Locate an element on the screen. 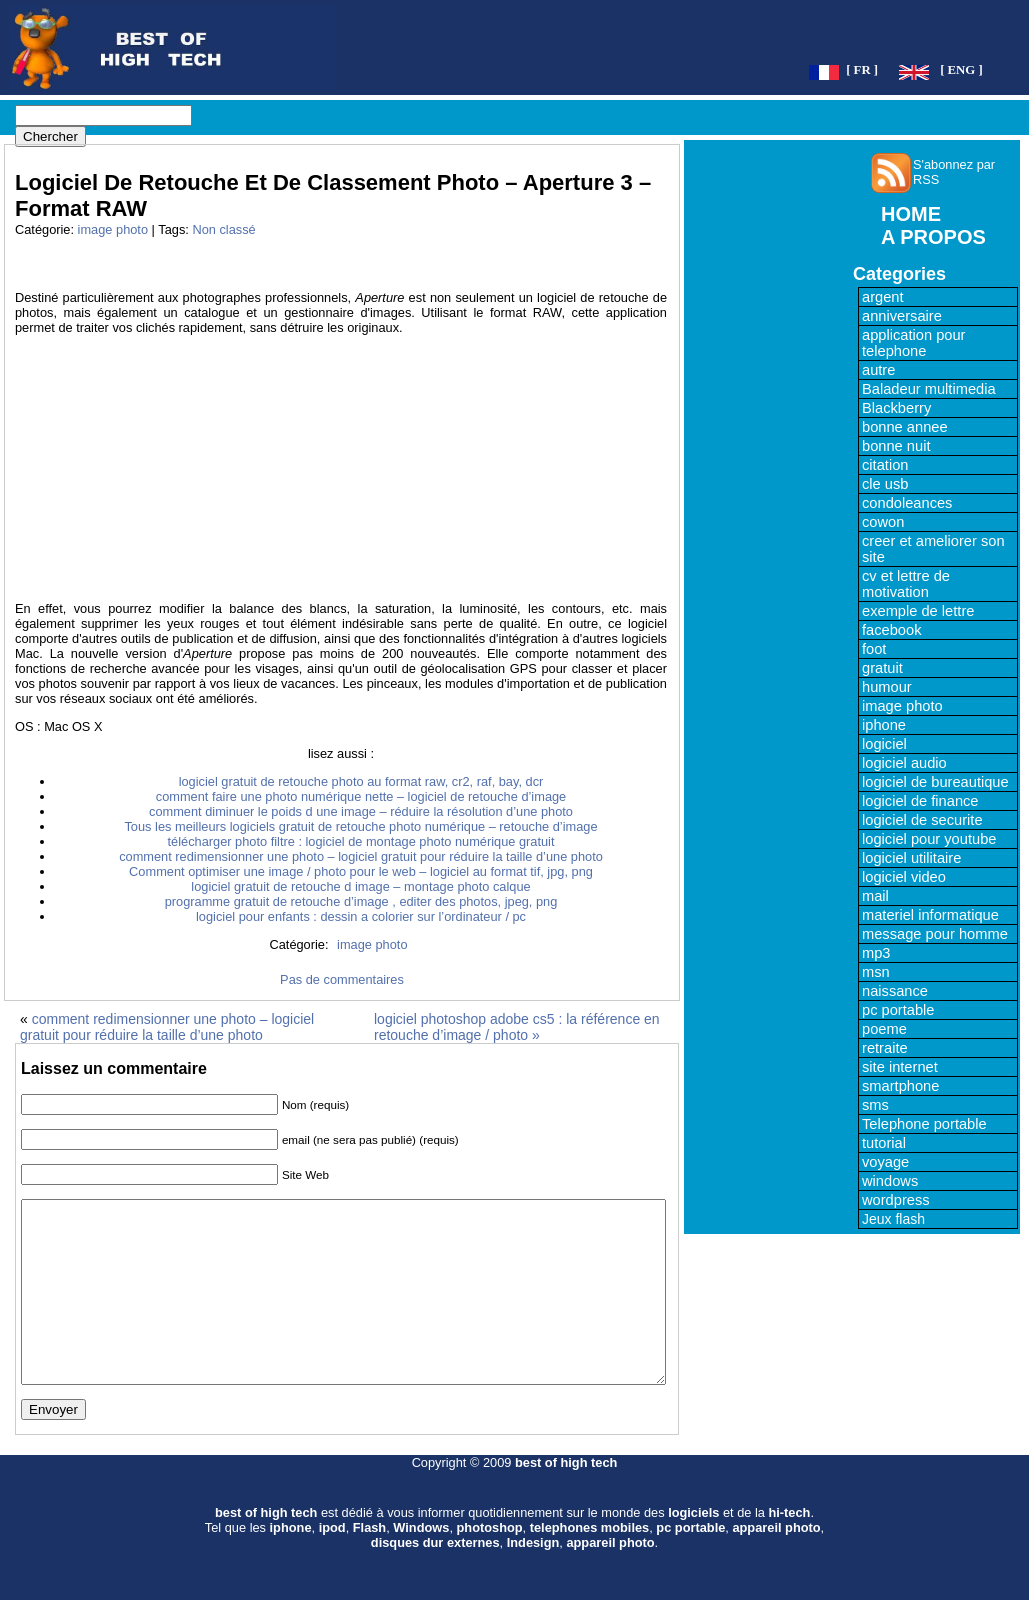  HOME is located at coordinates (911, 214).